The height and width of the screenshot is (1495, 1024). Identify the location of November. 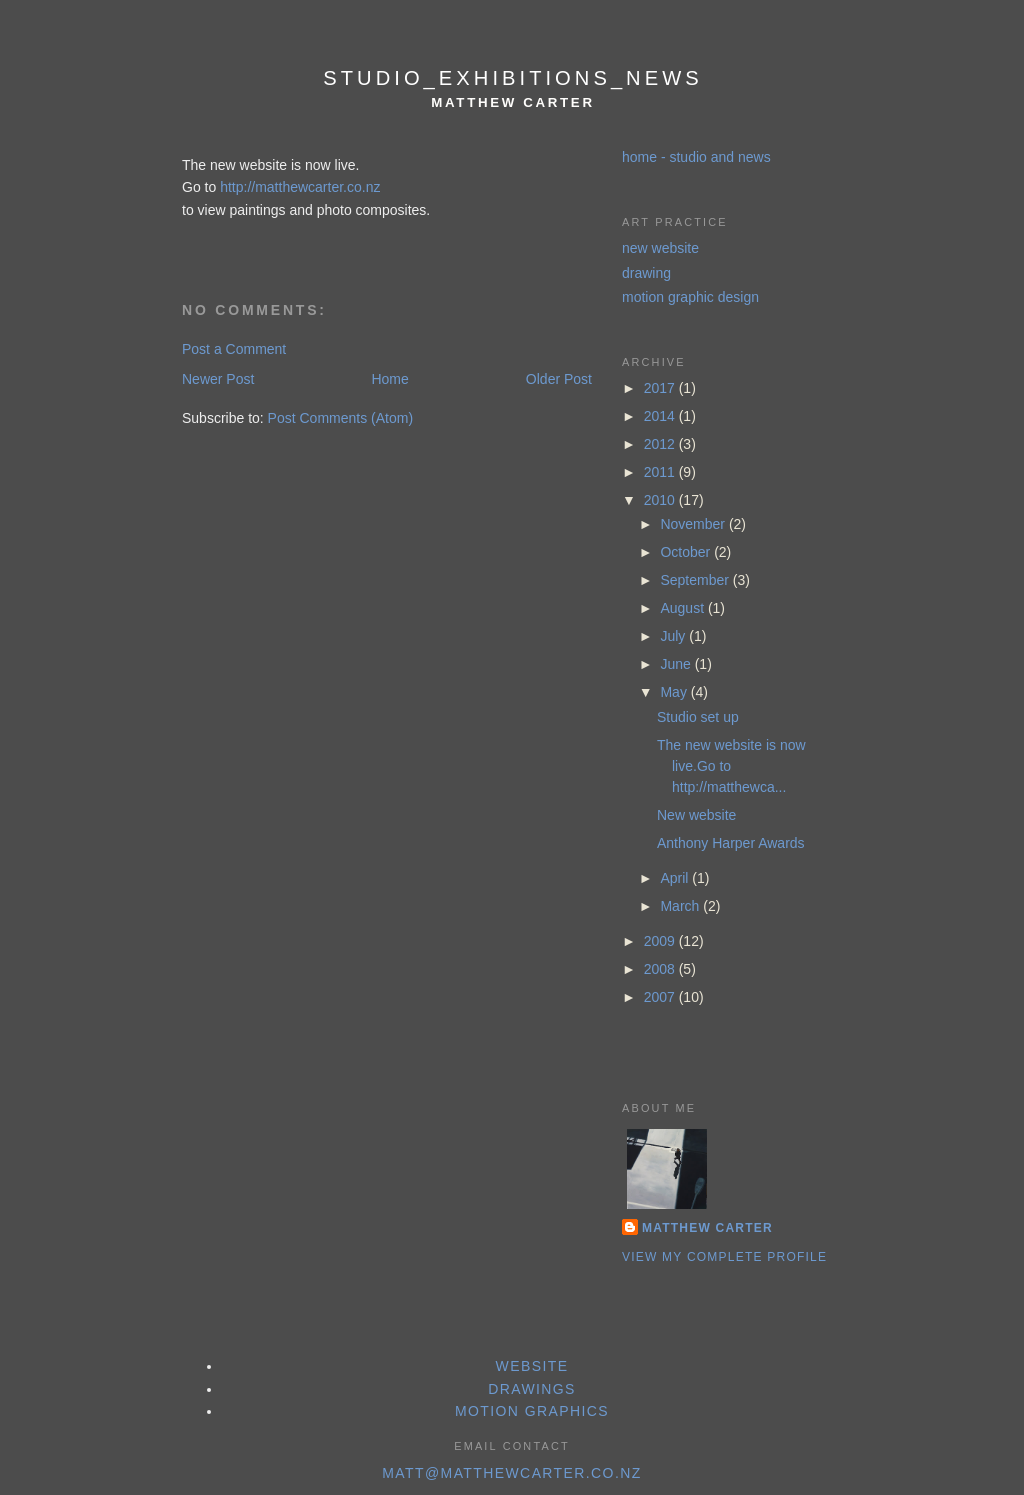
(694, 524).